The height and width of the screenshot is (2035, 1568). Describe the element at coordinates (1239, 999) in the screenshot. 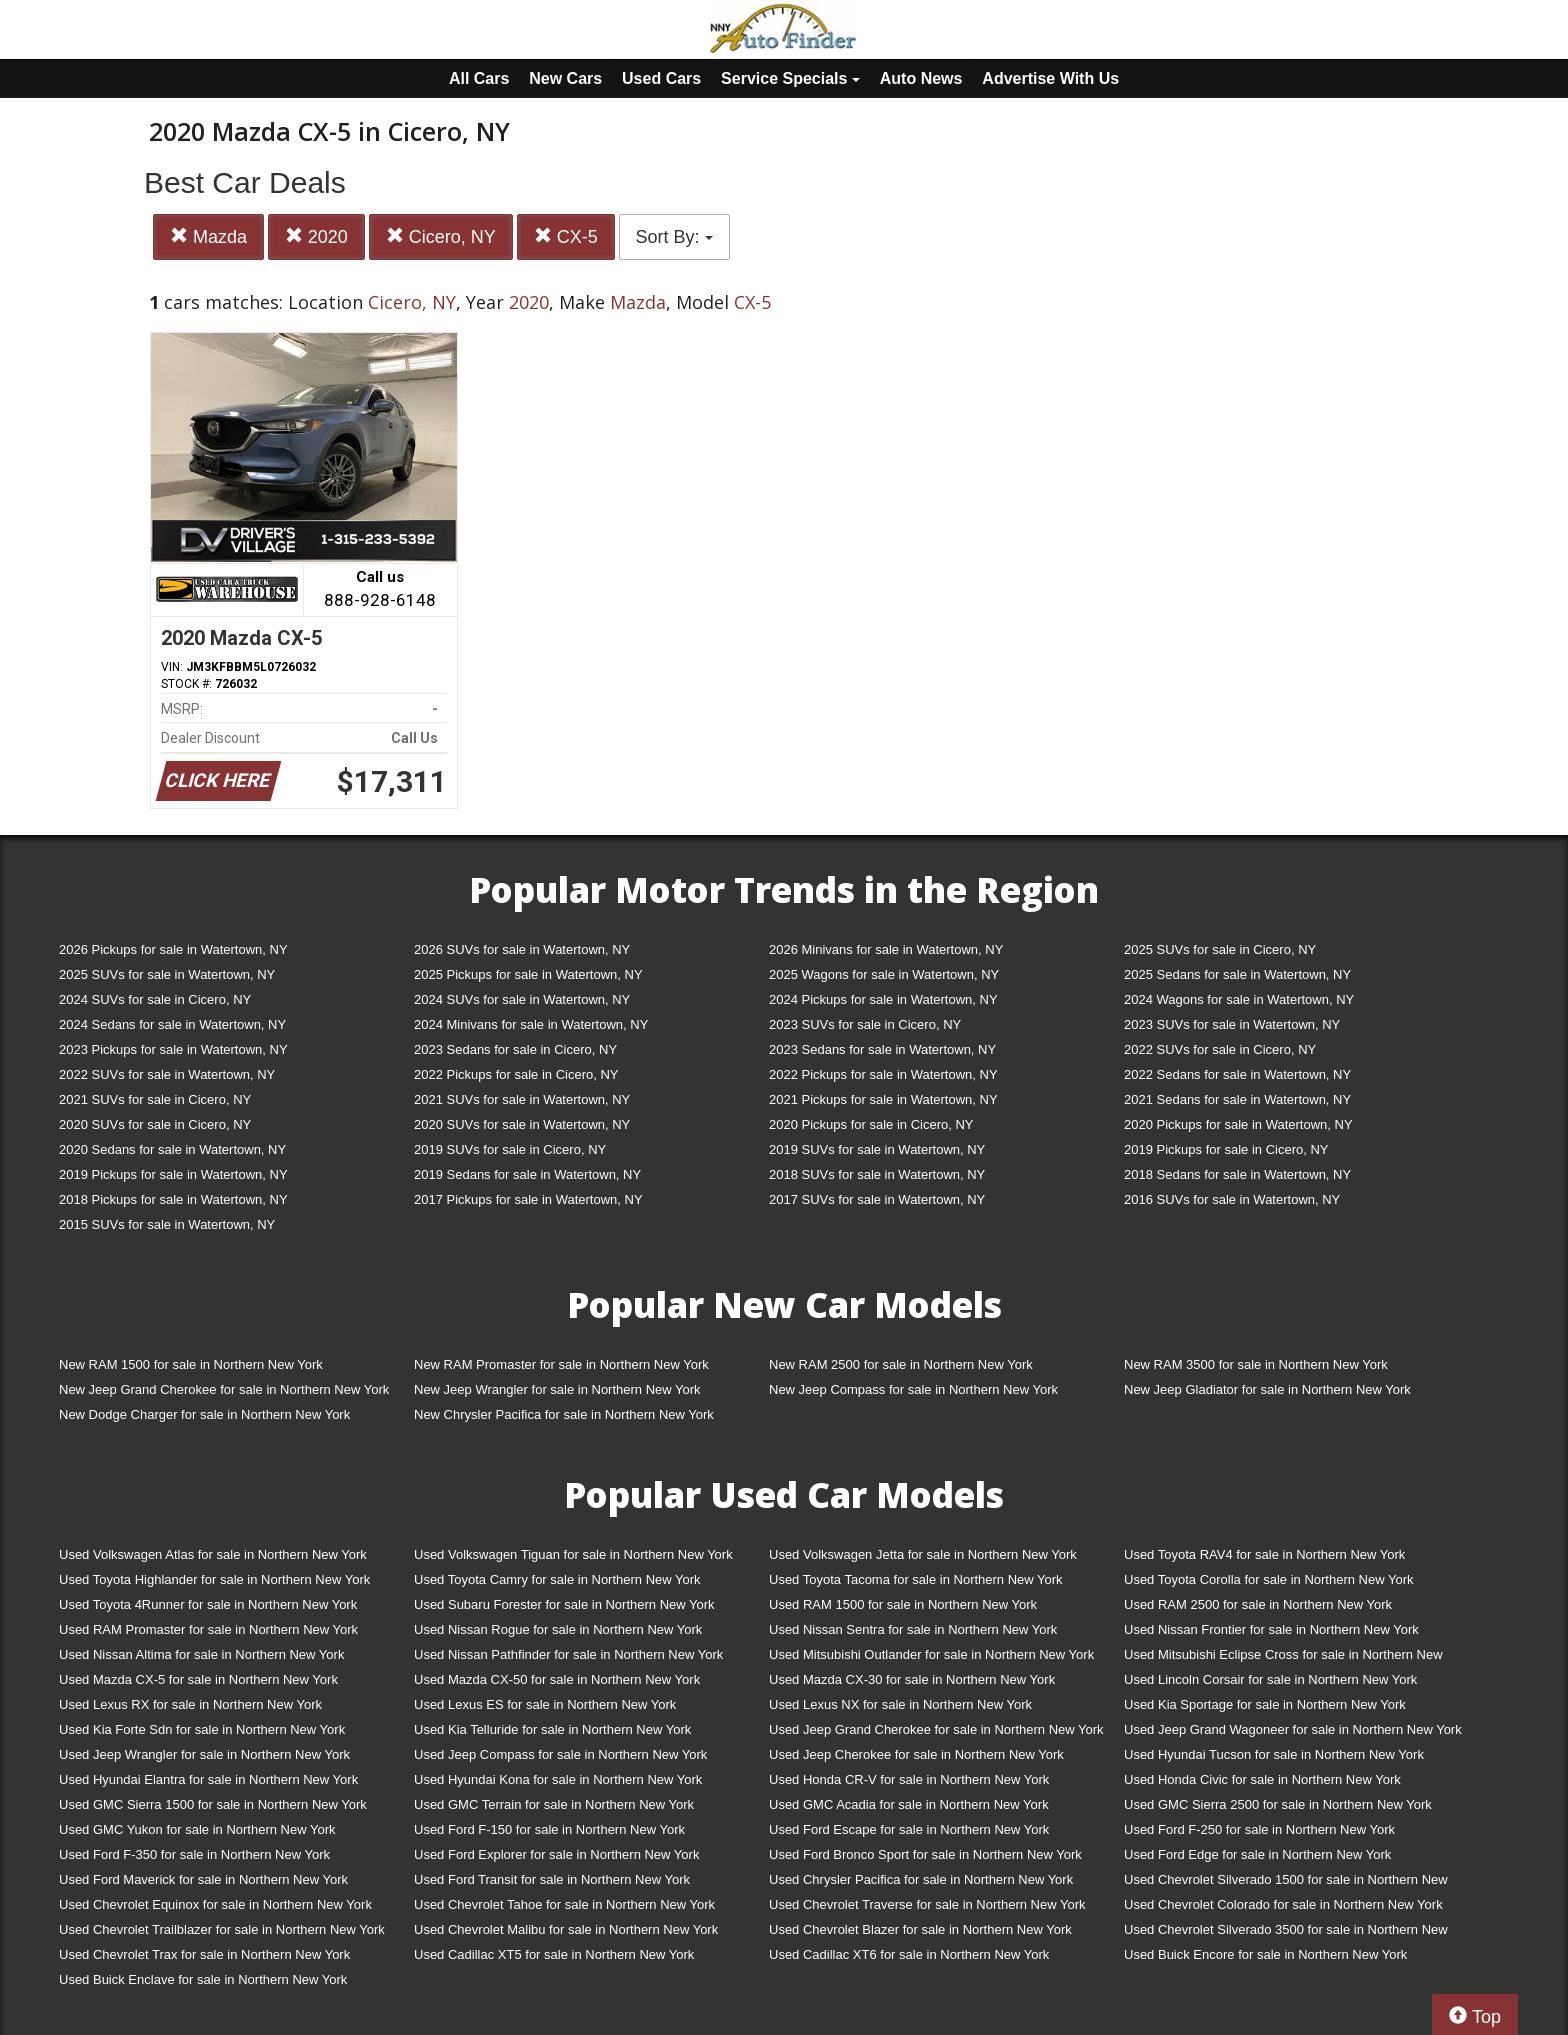

I see `2024 Wagons for sale in Watertown, NY` at that location.